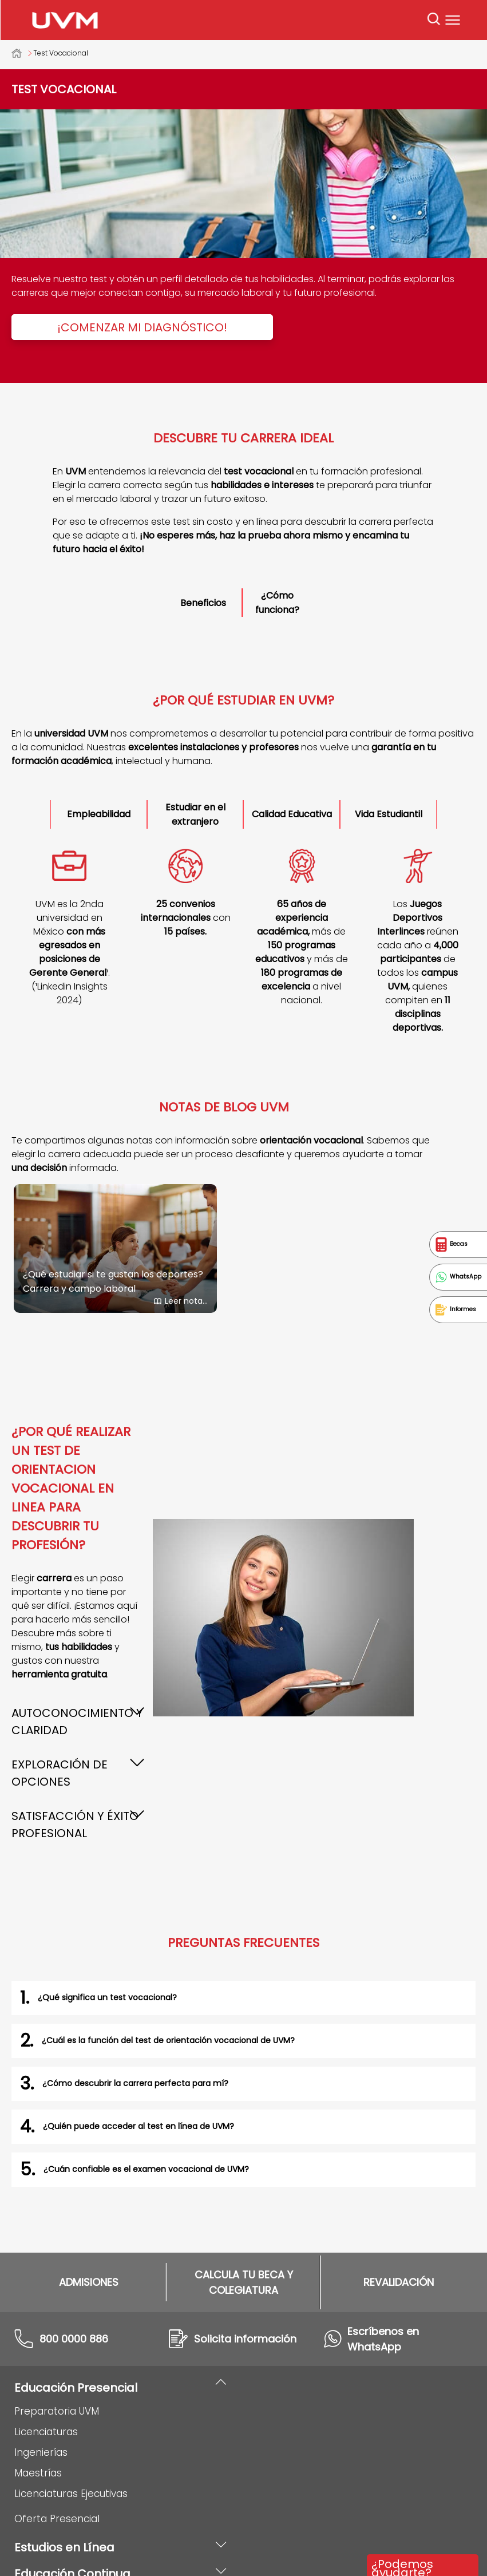 This screenshot has height=2576, width=487. What do you see at coordinates (292, 814) in the screenshot?
I see `Calidad Educativa` at bounding box center [292, 814].